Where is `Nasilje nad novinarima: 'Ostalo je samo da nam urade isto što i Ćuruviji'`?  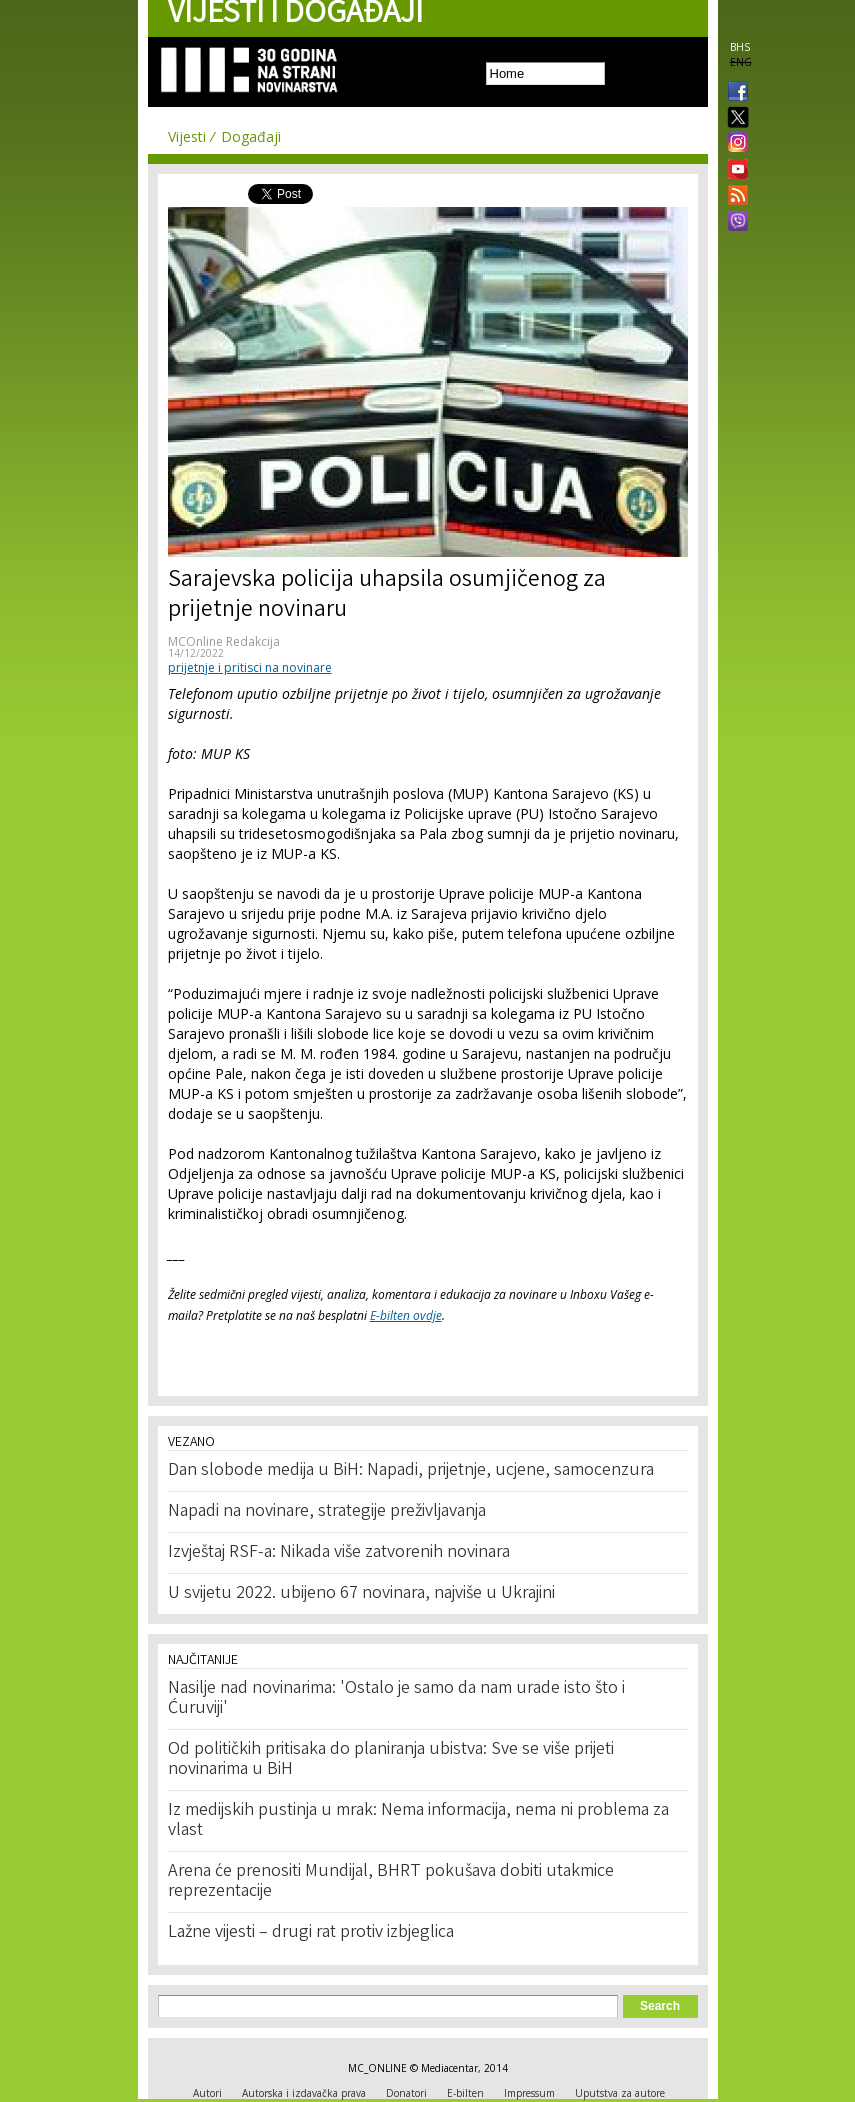 Nasilje nad novinarima: 'Ostalo je samo da nam urade isto što i Ćuruviji' is located at coordinates (396, 1699).